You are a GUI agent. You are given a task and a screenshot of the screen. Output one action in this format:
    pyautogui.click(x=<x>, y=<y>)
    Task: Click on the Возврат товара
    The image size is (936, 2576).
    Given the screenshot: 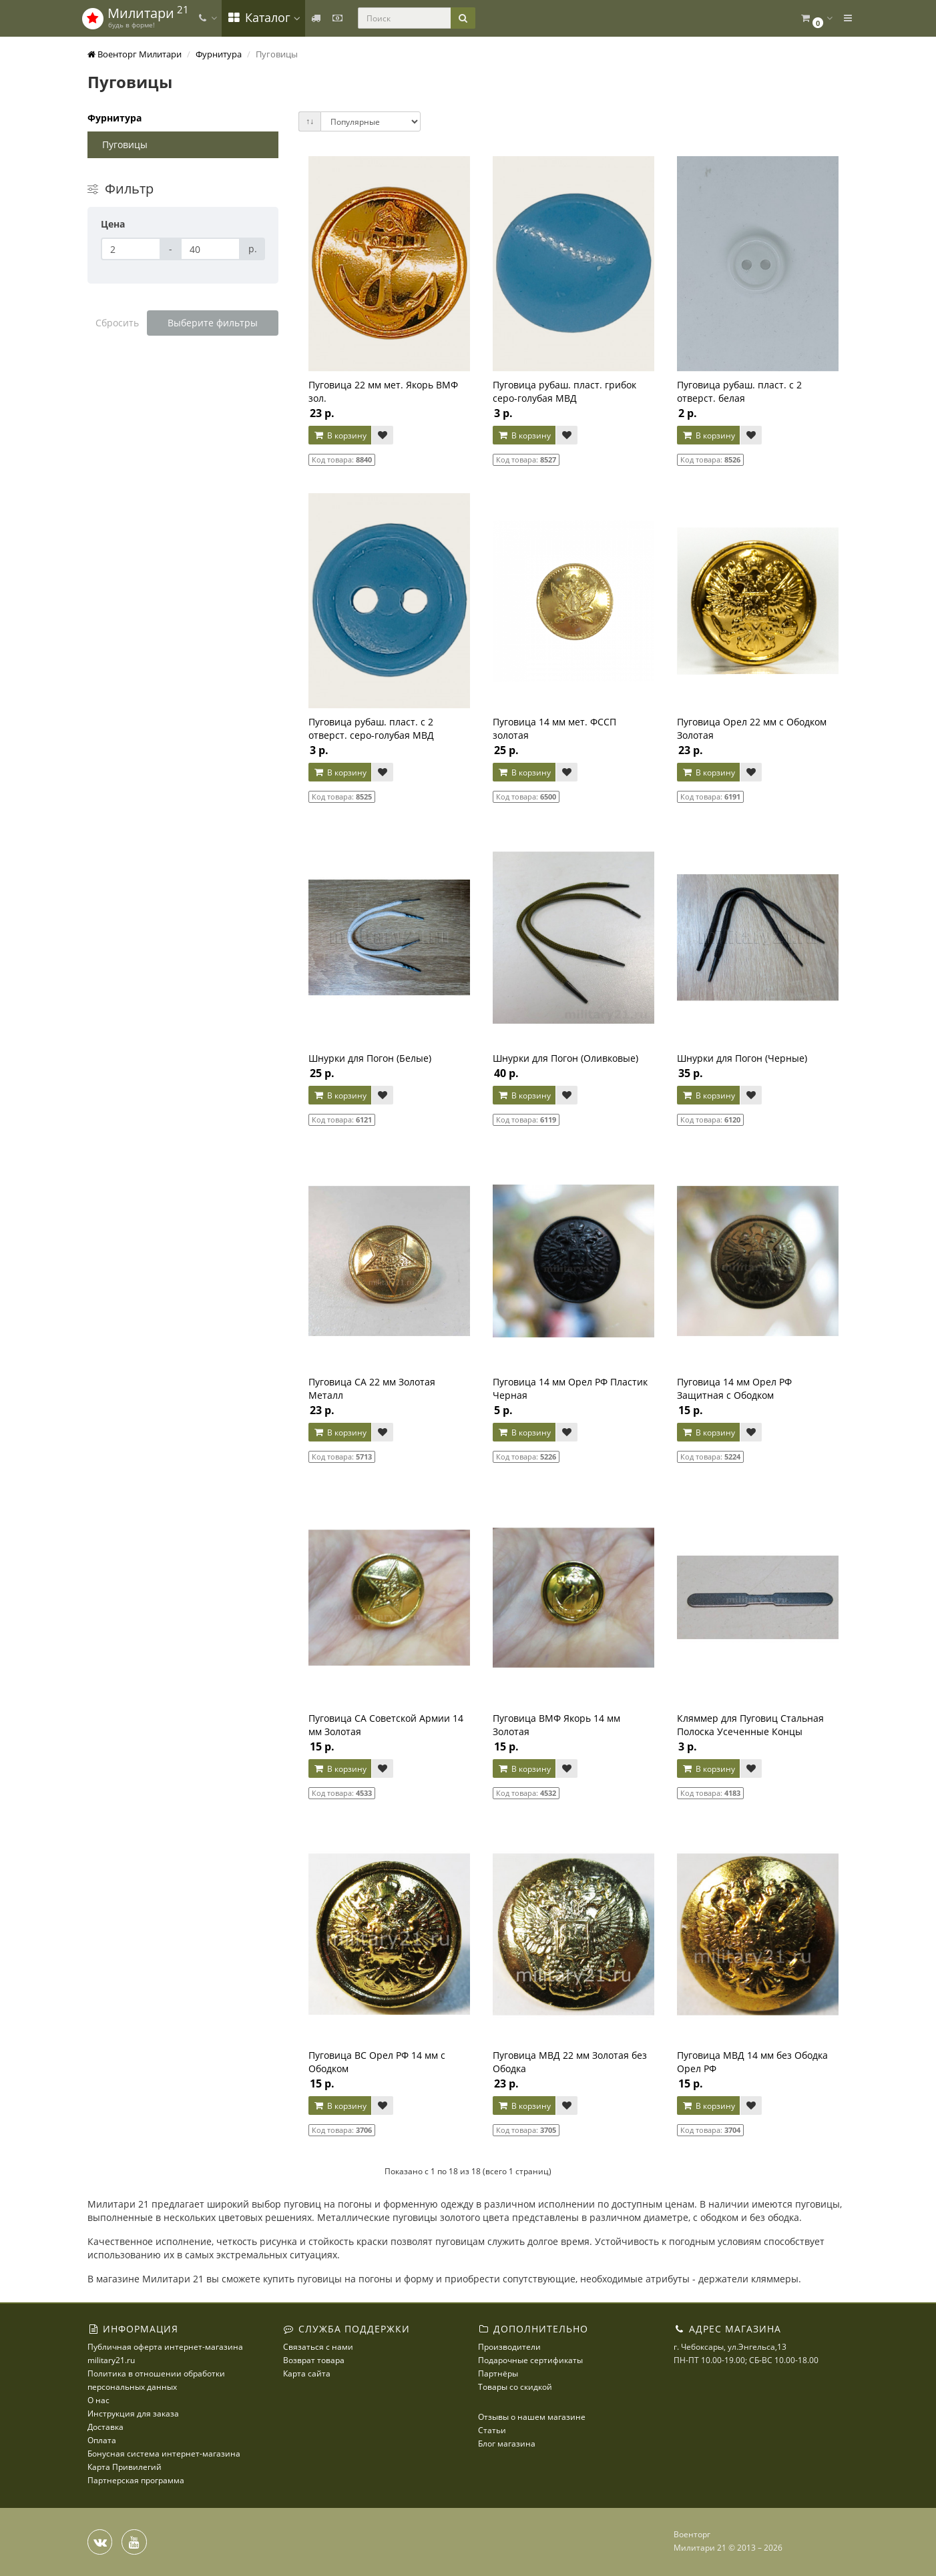 What is the action you would take?
    pyautogui.click(x=313, y=2360)
    